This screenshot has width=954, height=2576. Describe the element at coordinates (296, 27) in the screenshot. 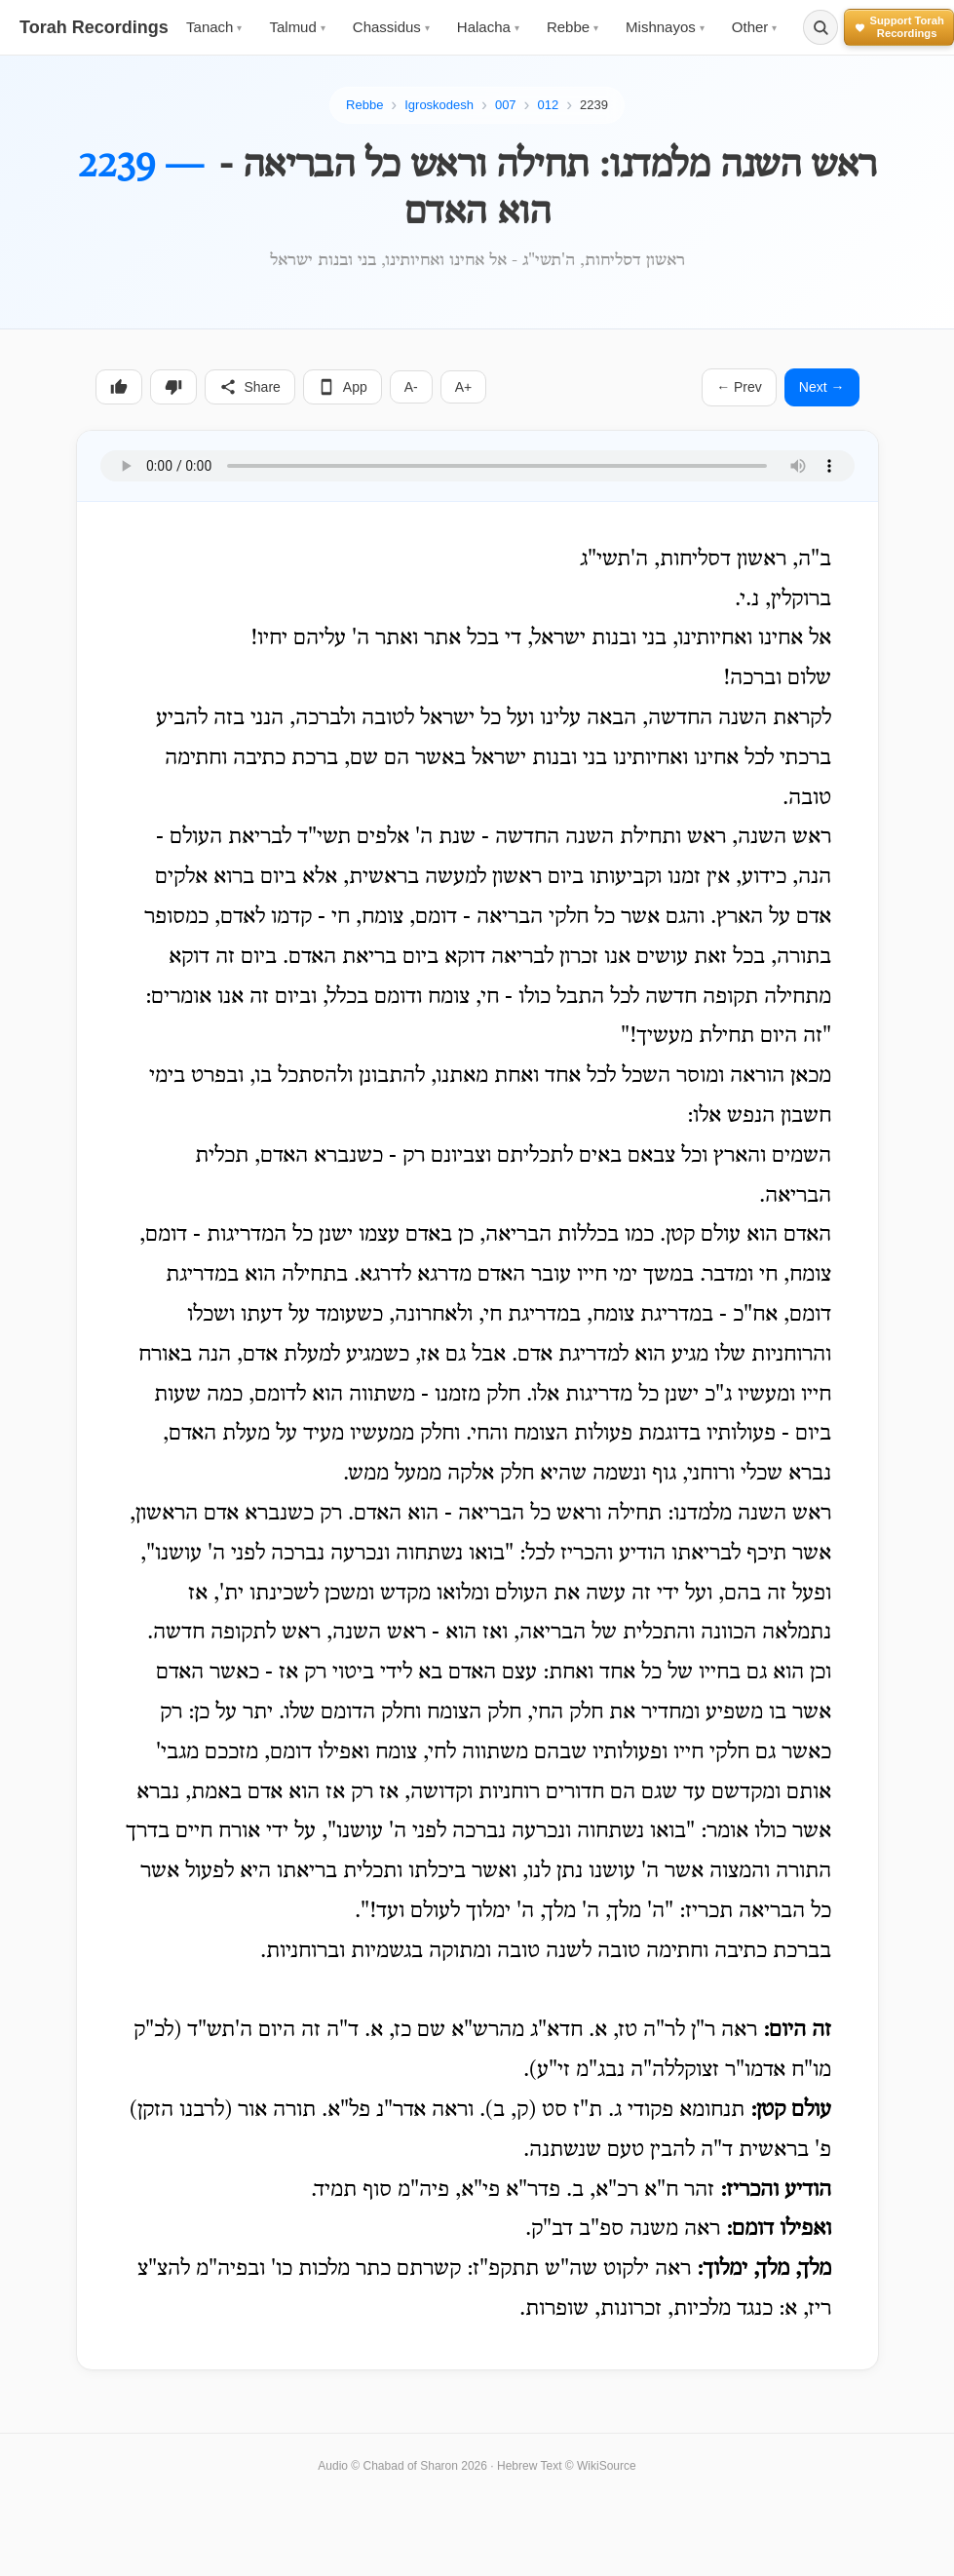

I see `Talmud` at that location.